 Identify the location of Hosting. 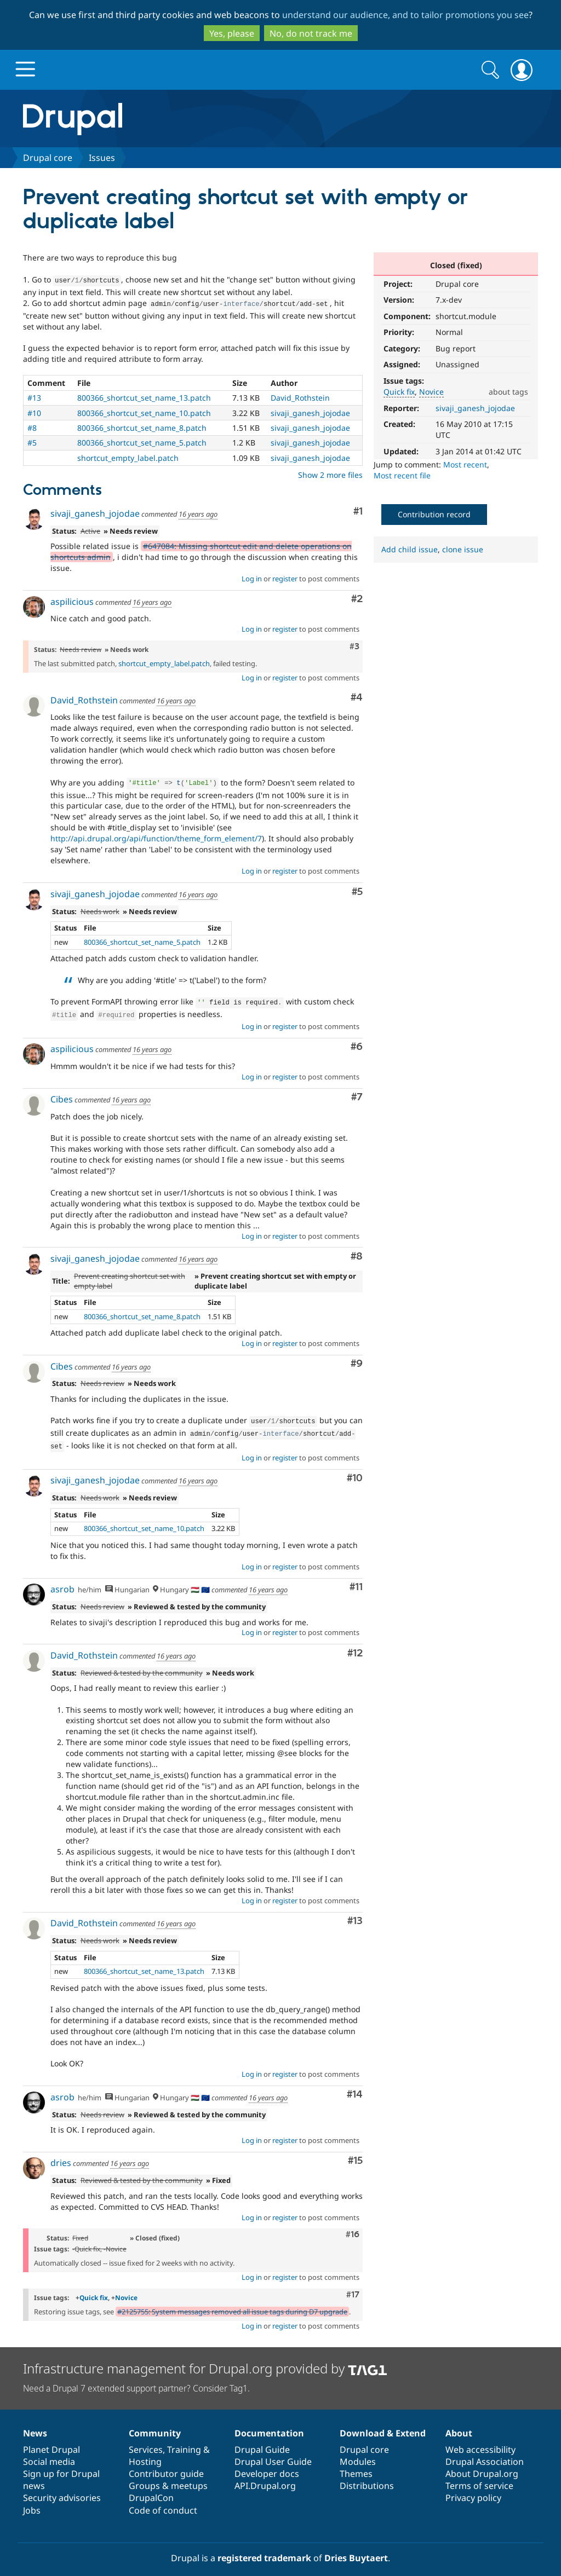
(145, 2453).